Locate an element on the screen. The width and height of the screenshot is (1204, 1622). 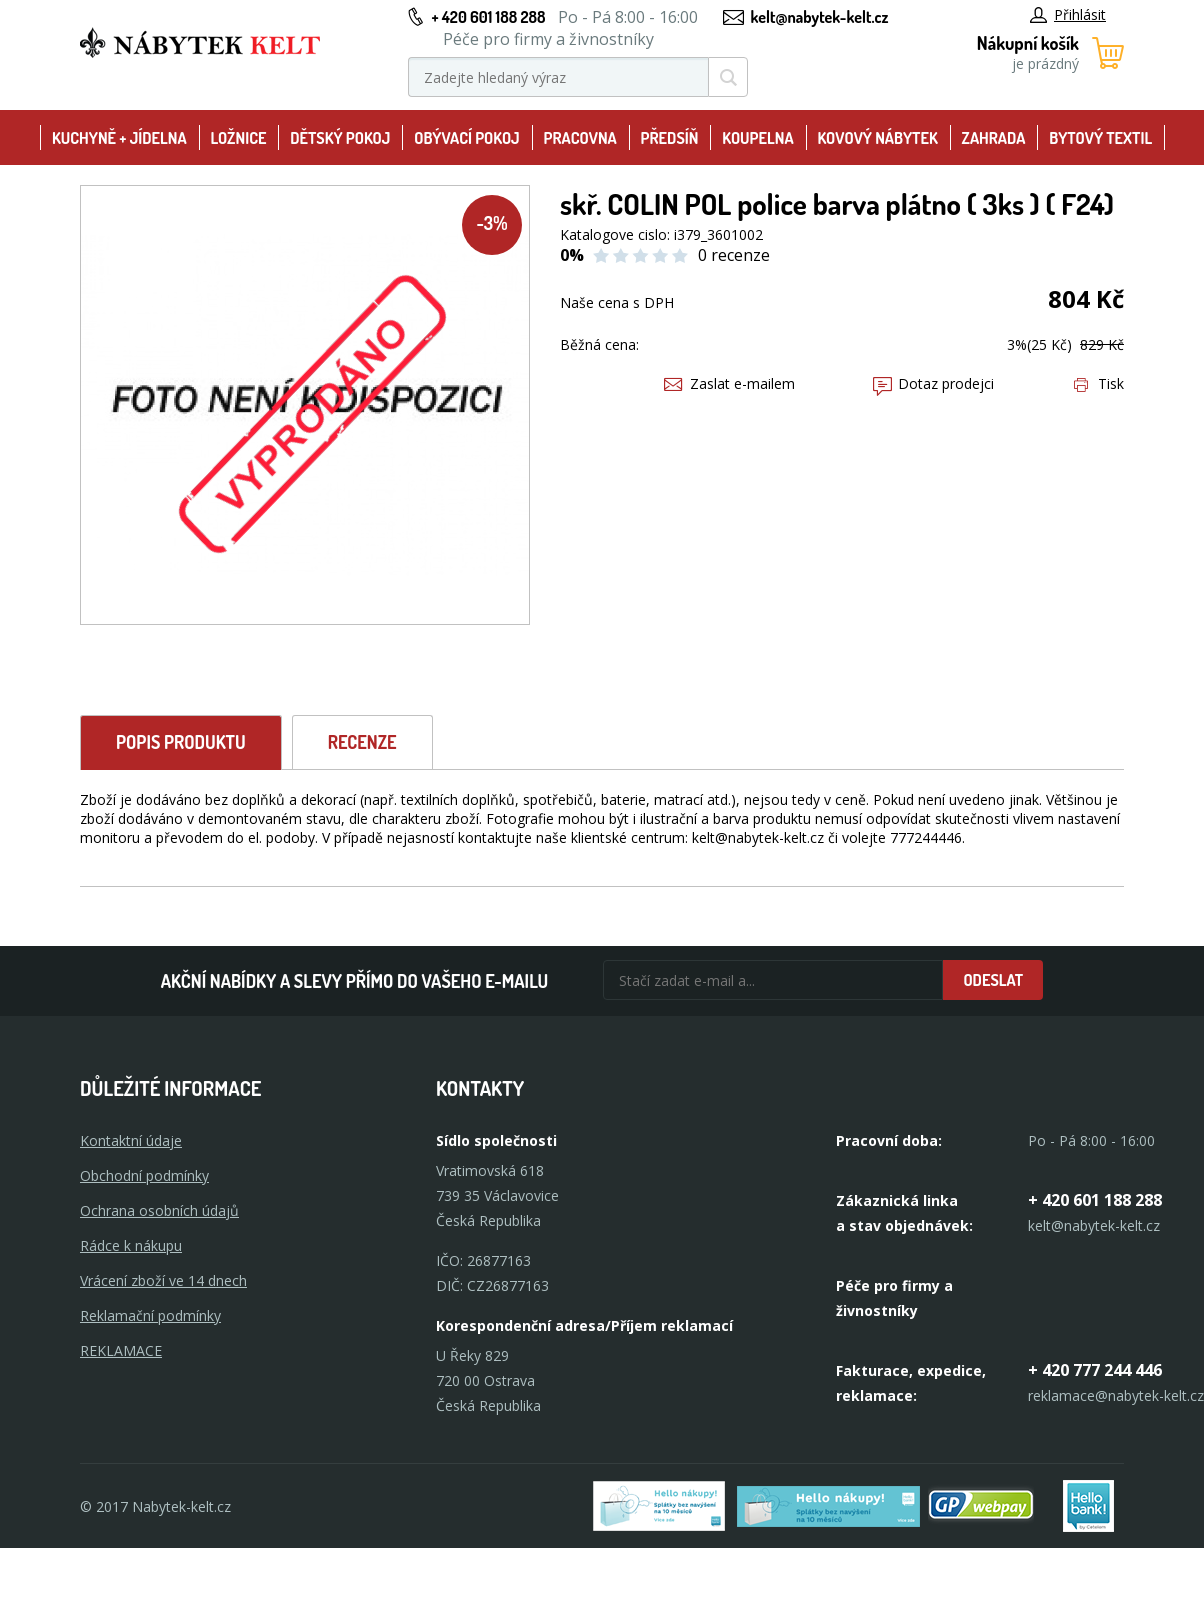
Ložnice is located at coordinates (239, 138).